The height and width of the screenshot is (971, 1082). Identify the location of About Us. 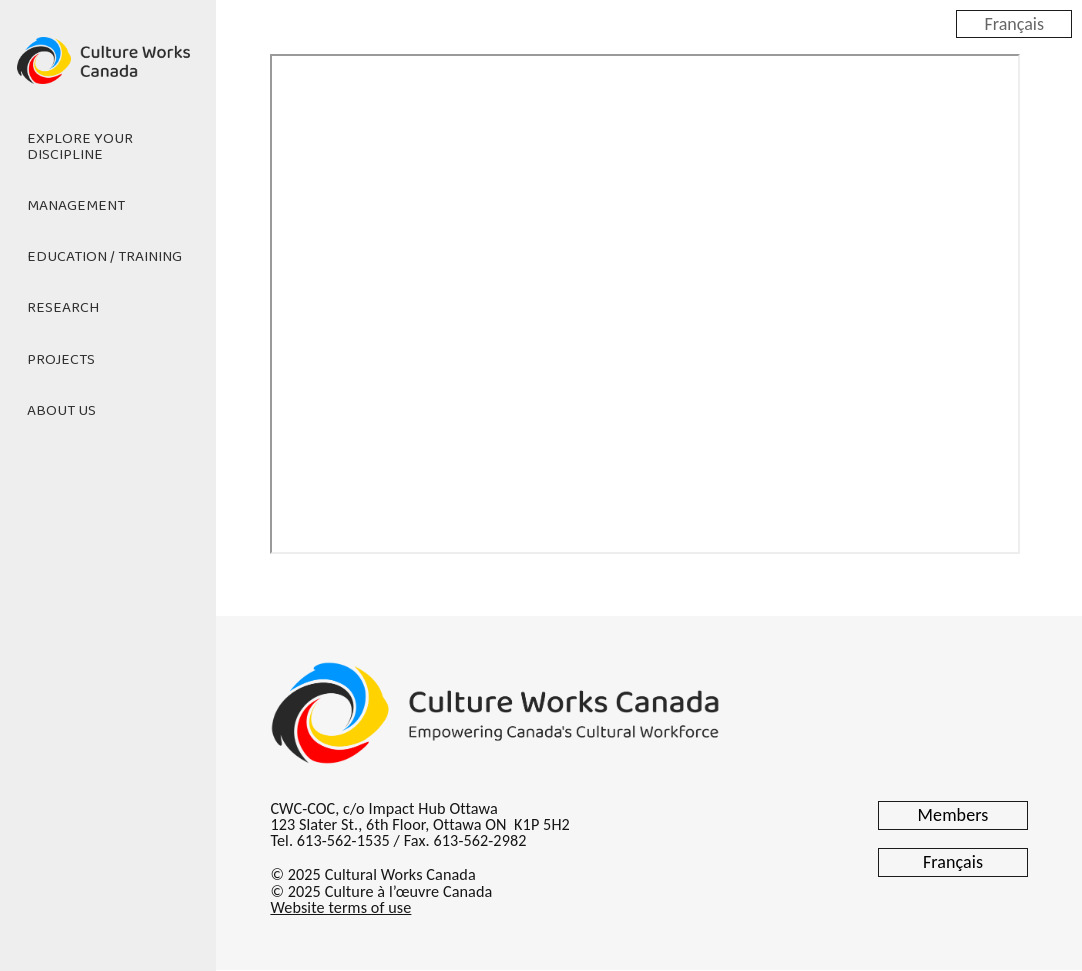
(61, 411).